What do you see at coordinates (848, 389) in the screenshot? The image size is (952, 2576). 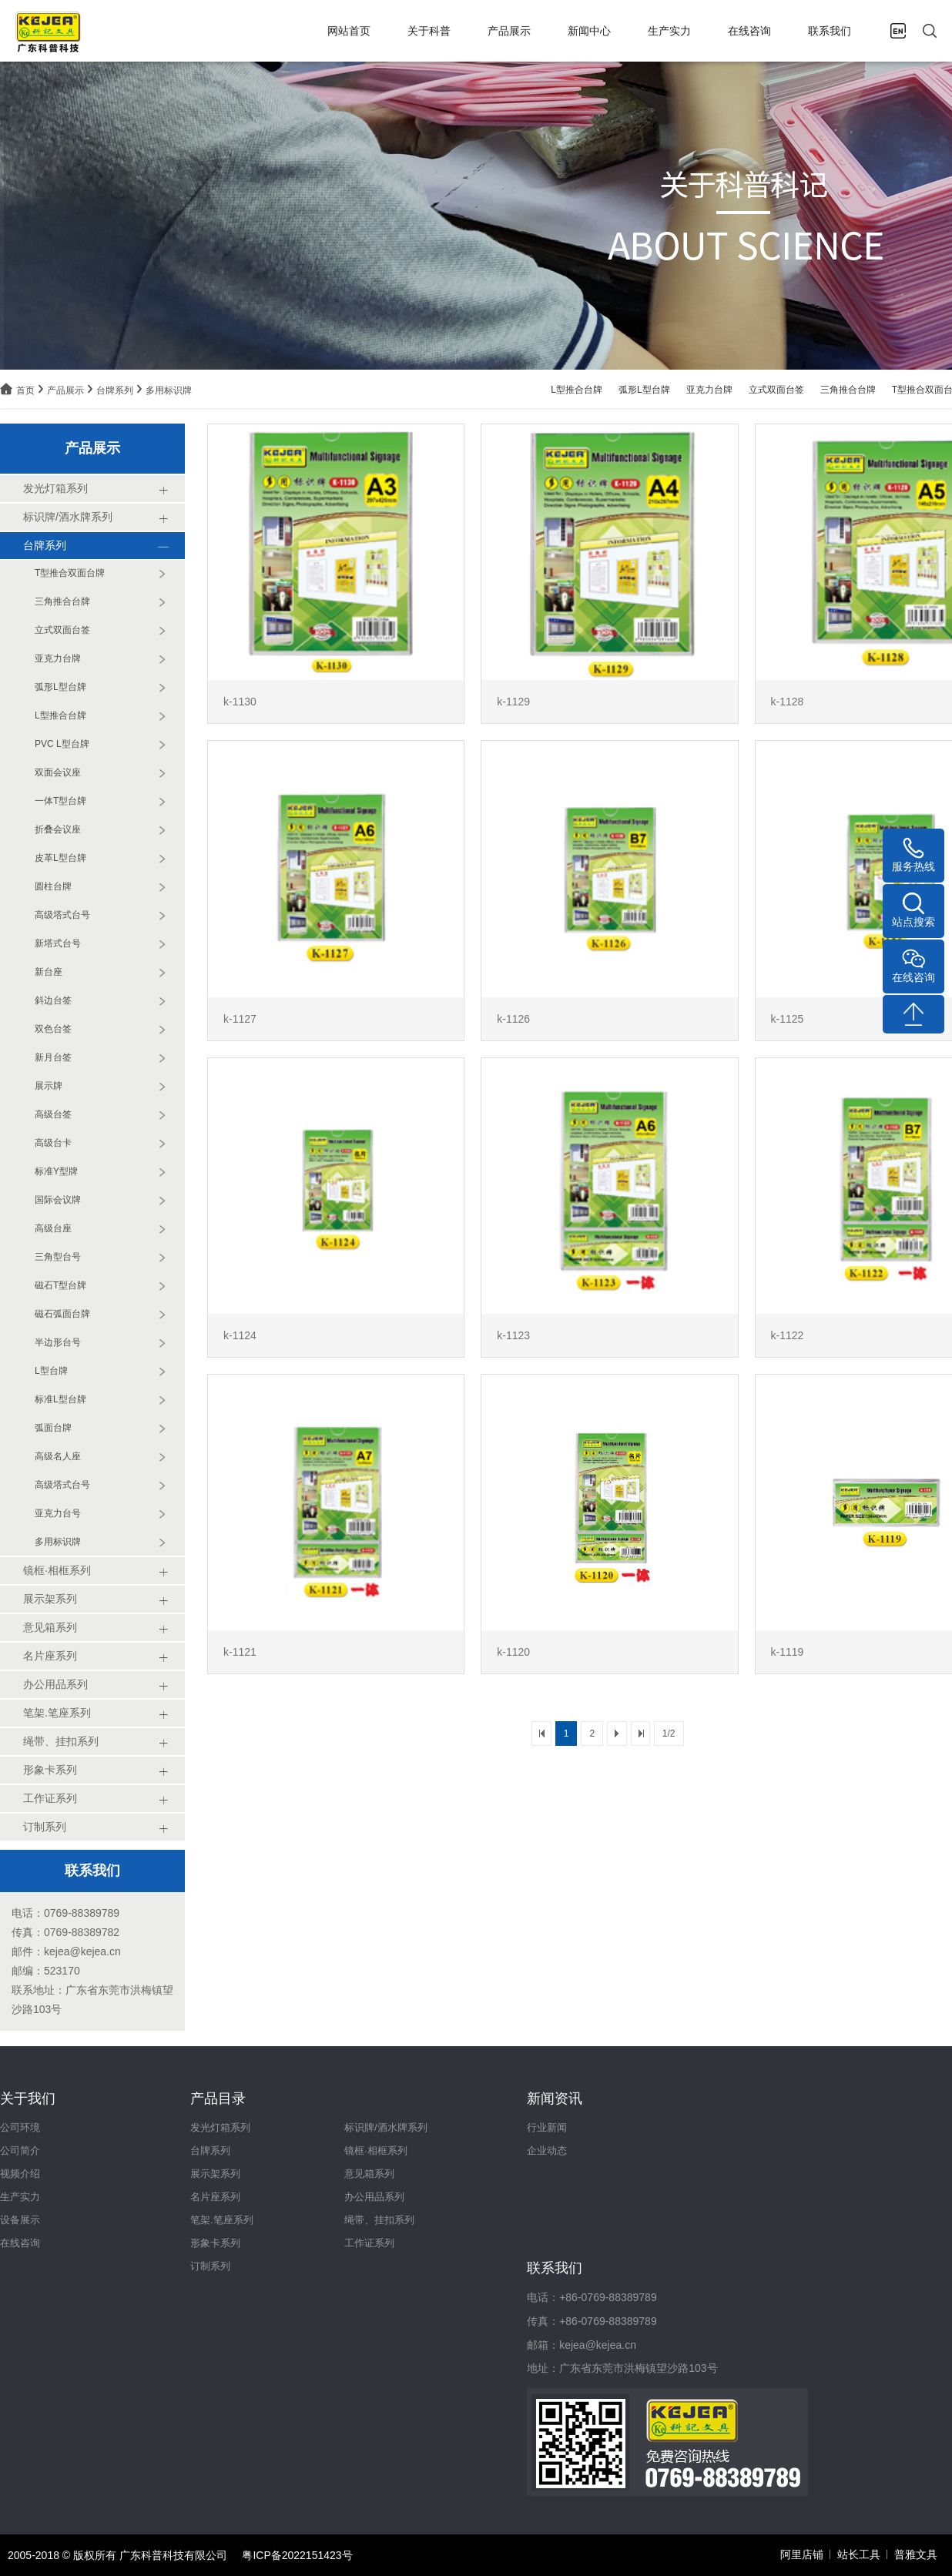 I see `三角推合台牌` at bounding box center [848, 389].